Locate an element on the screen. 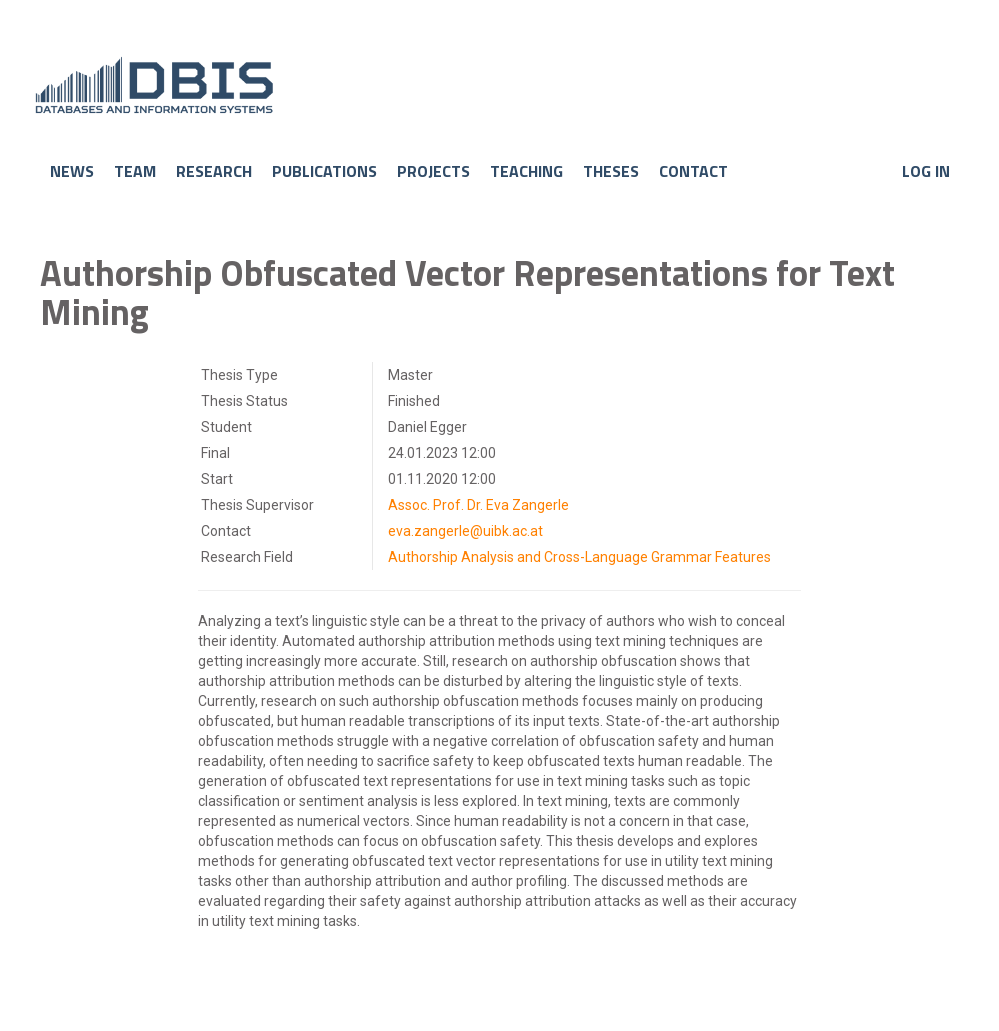  Log in is located at coordinates (926, 172).